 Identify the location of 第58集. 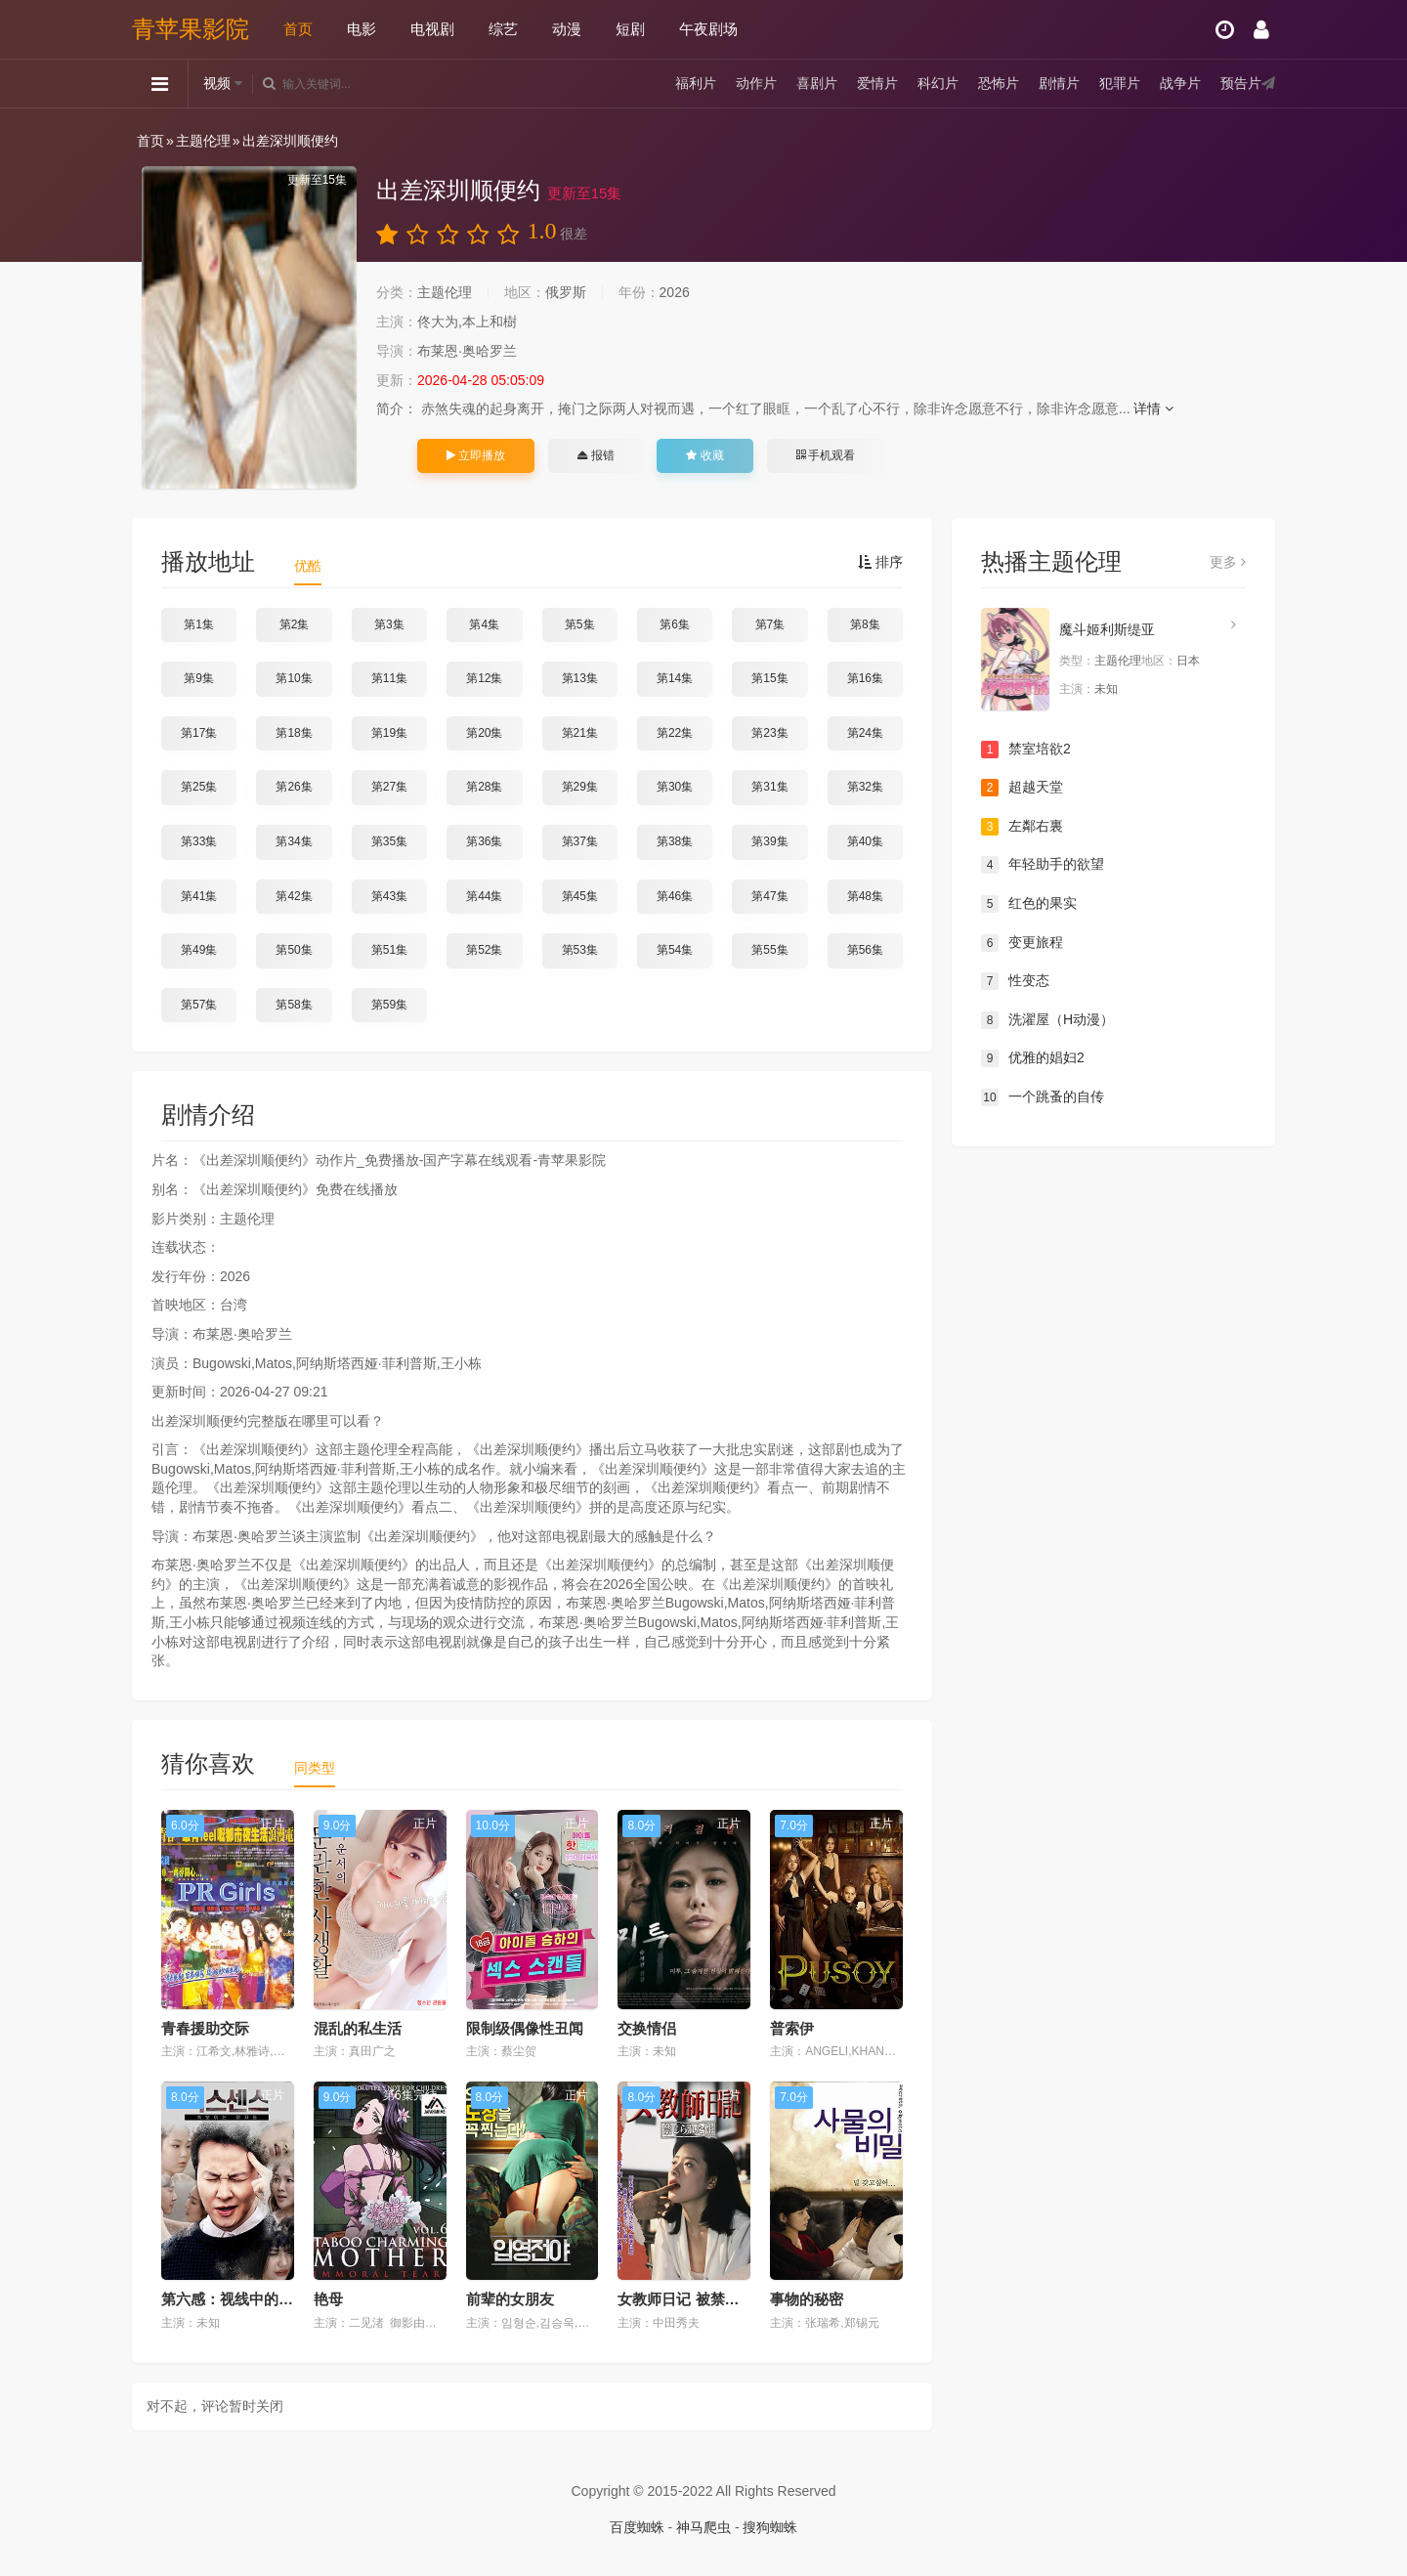
(294, 1004).